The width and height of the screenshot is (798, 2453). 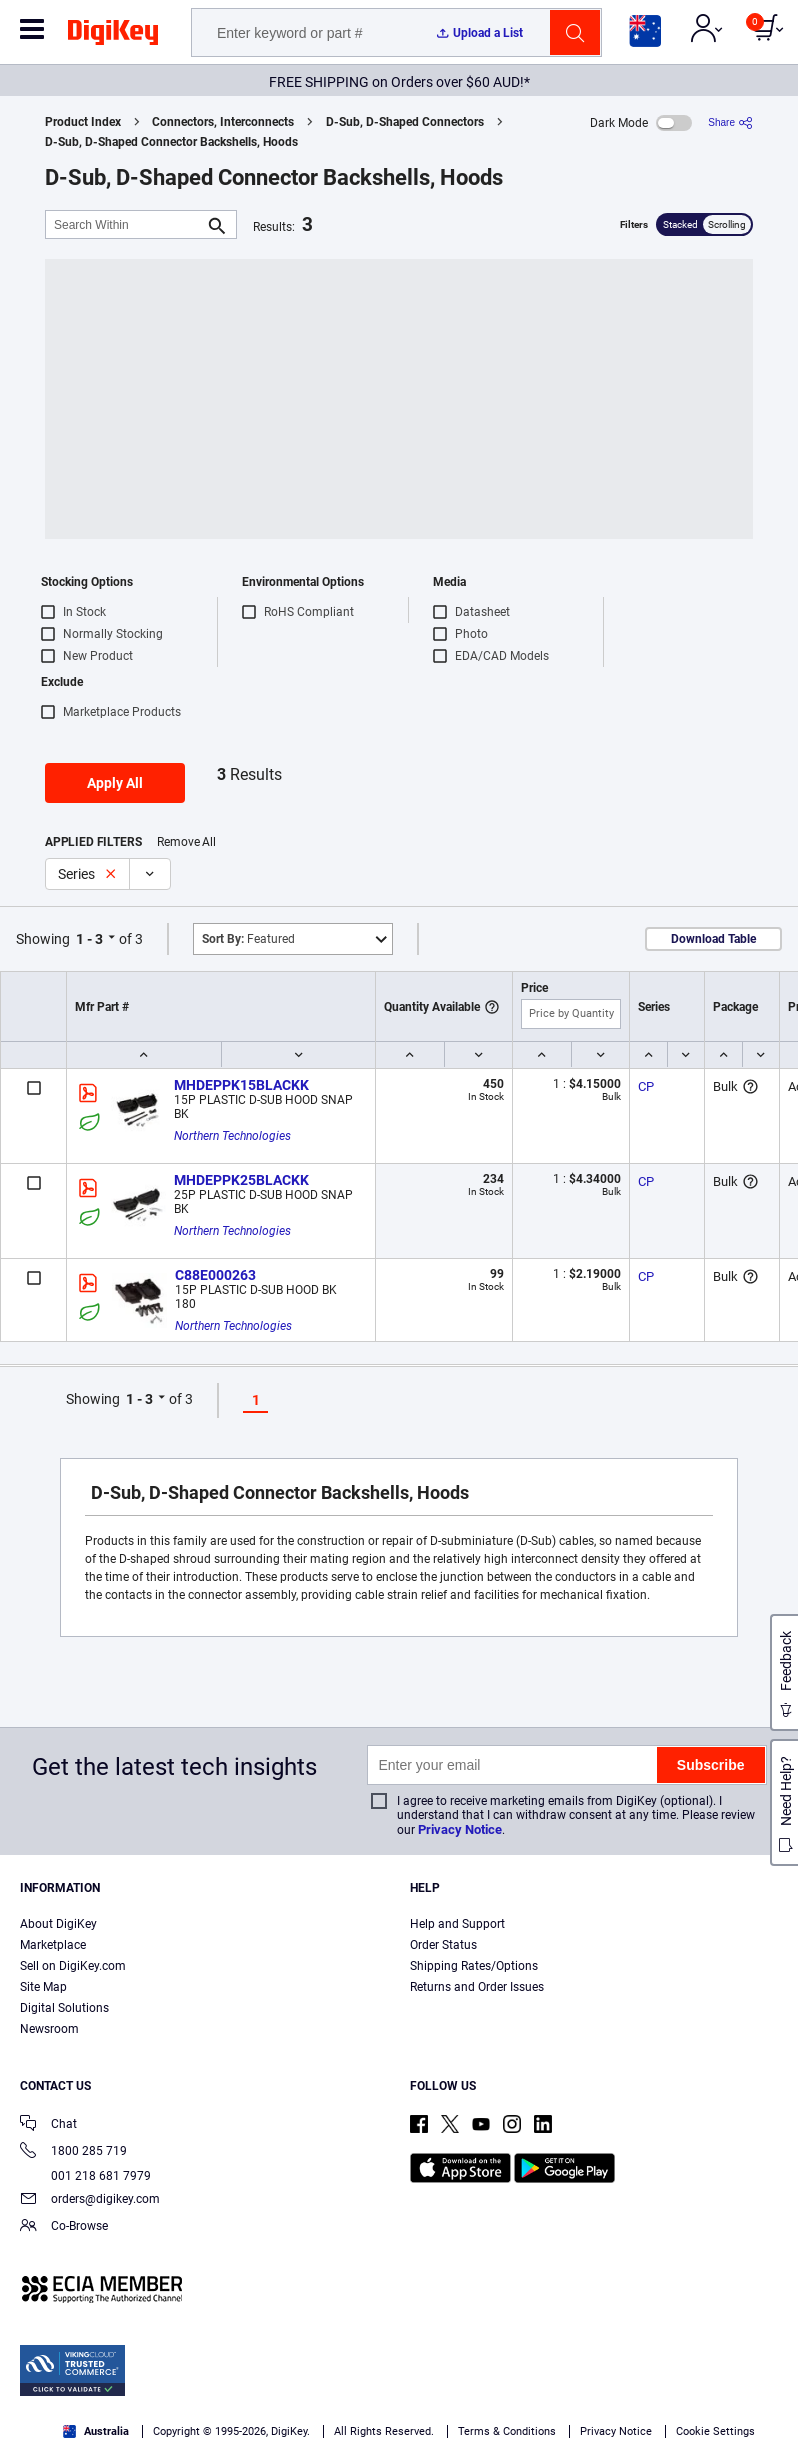 I want to click on CP, so click(x=646, y=1086).